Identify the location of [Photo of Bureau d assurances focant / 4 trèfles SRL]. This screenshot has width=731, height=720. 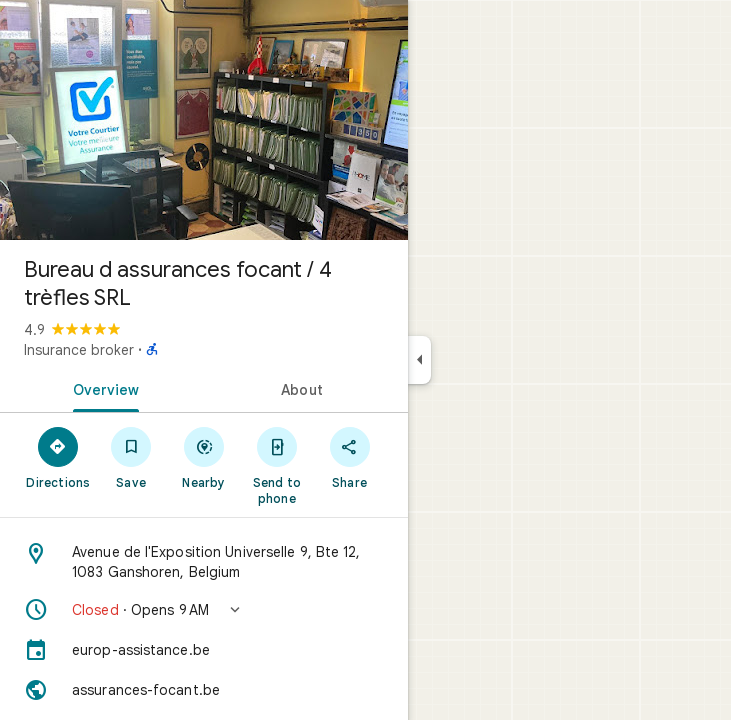
(204, 120).